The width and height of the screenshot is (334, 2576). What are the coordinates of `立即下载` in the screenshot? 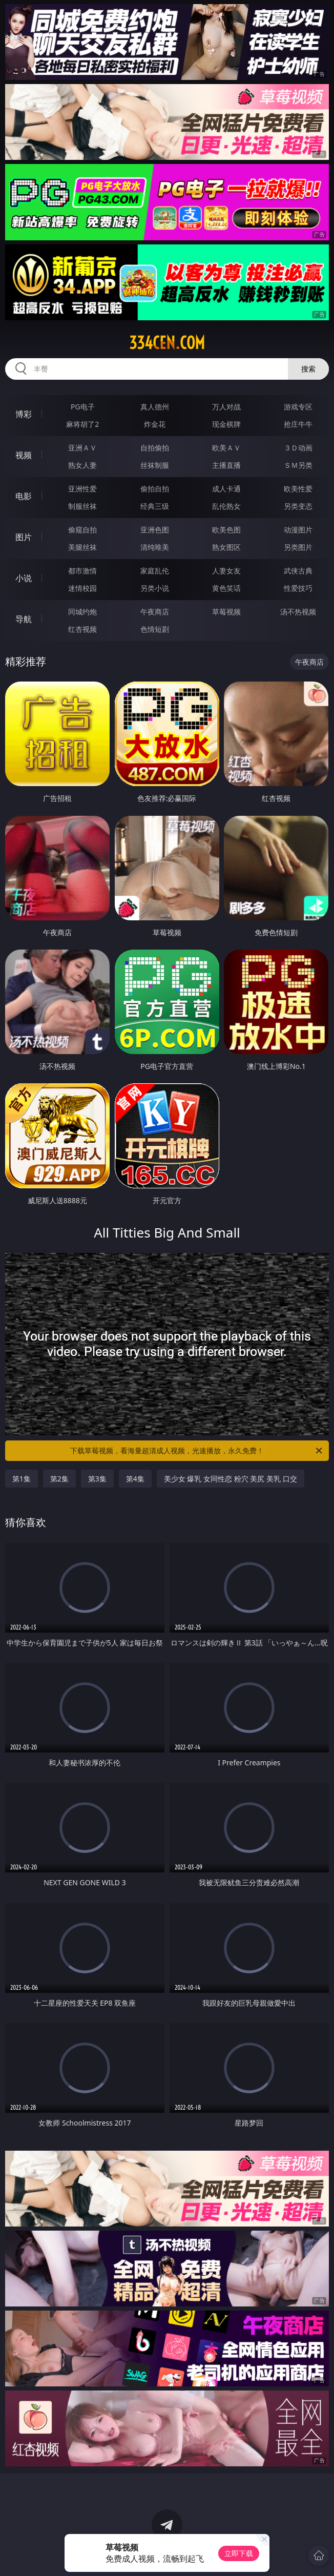 It's located at (238, 2553).